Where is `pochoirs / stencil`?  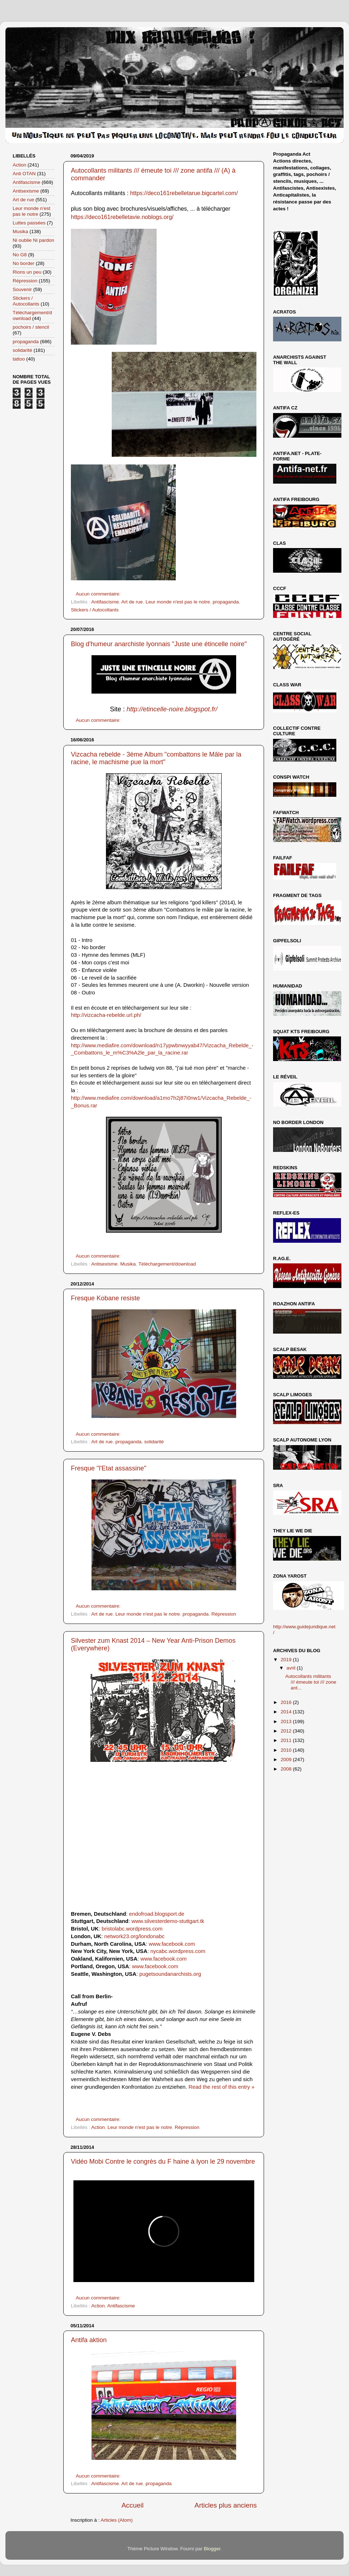 pochoirs / stencil is located at coordinates (31, 327).